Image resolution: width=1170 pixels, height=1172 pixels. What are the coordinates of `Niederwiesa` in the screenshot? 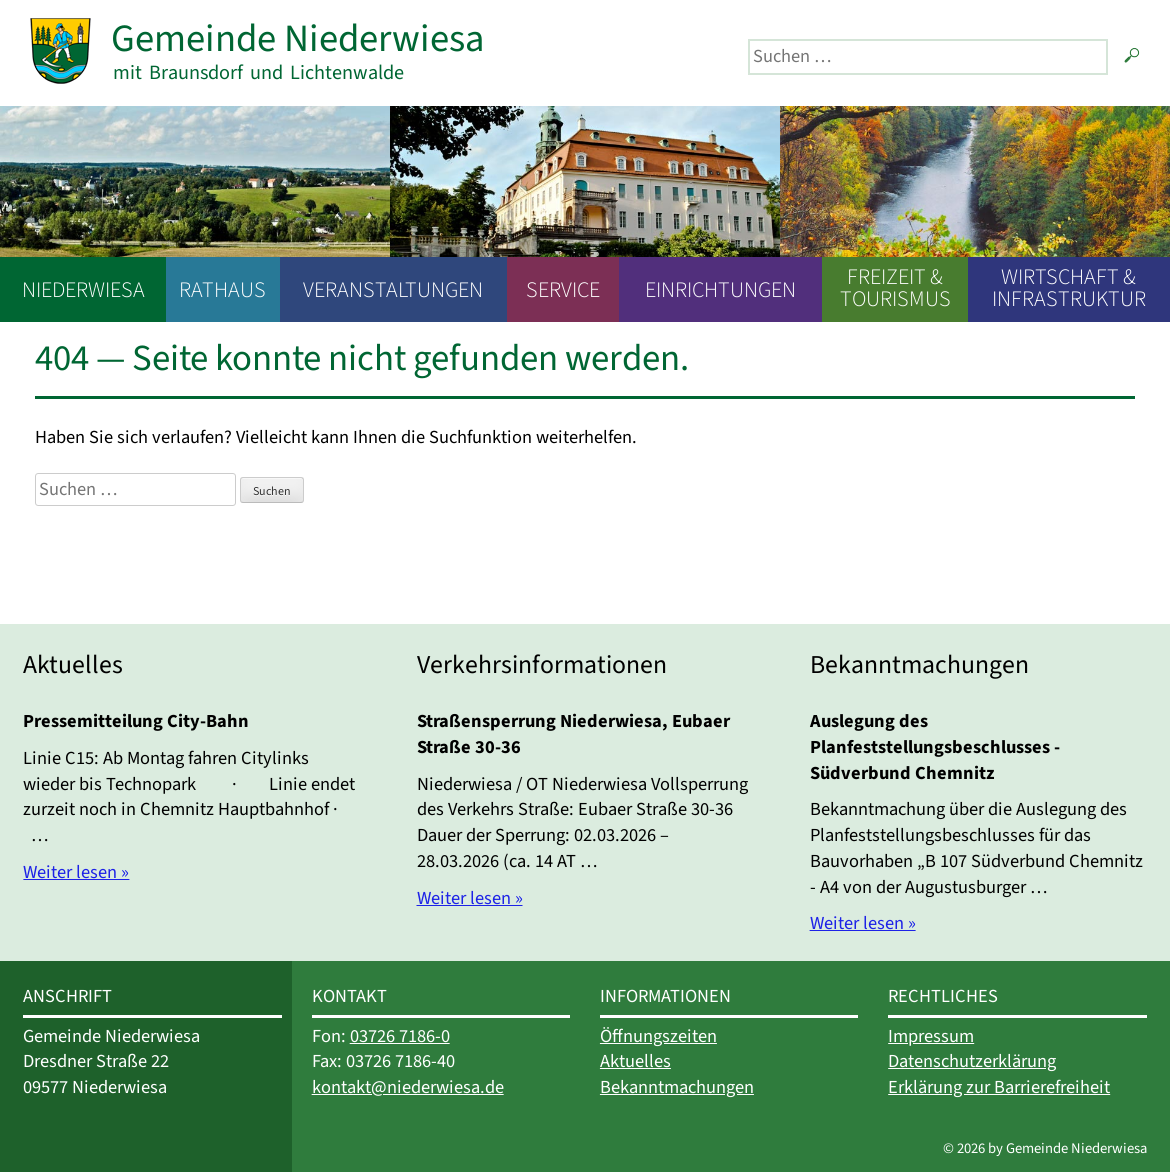 It's located at (83, 290).